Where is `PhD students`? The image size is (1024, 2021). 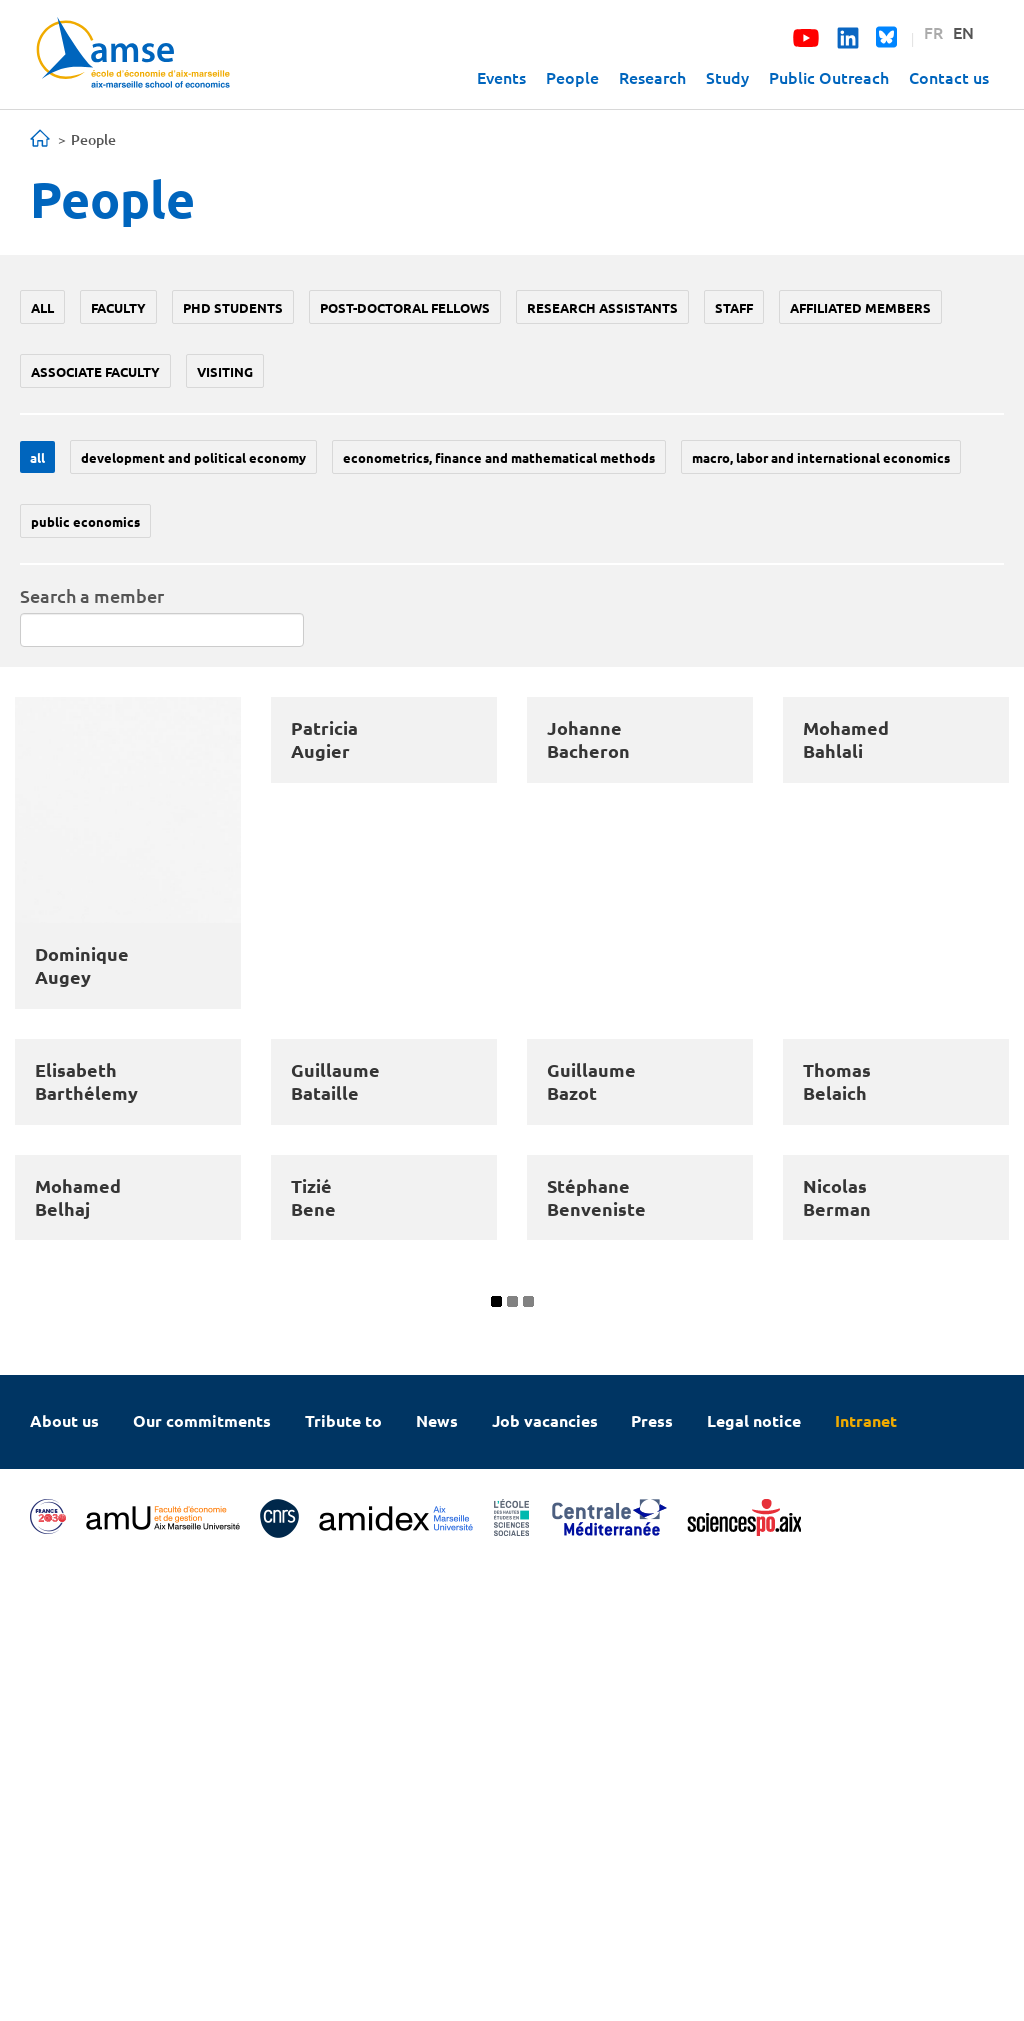
PhD students is located at coordinates (233, 307).